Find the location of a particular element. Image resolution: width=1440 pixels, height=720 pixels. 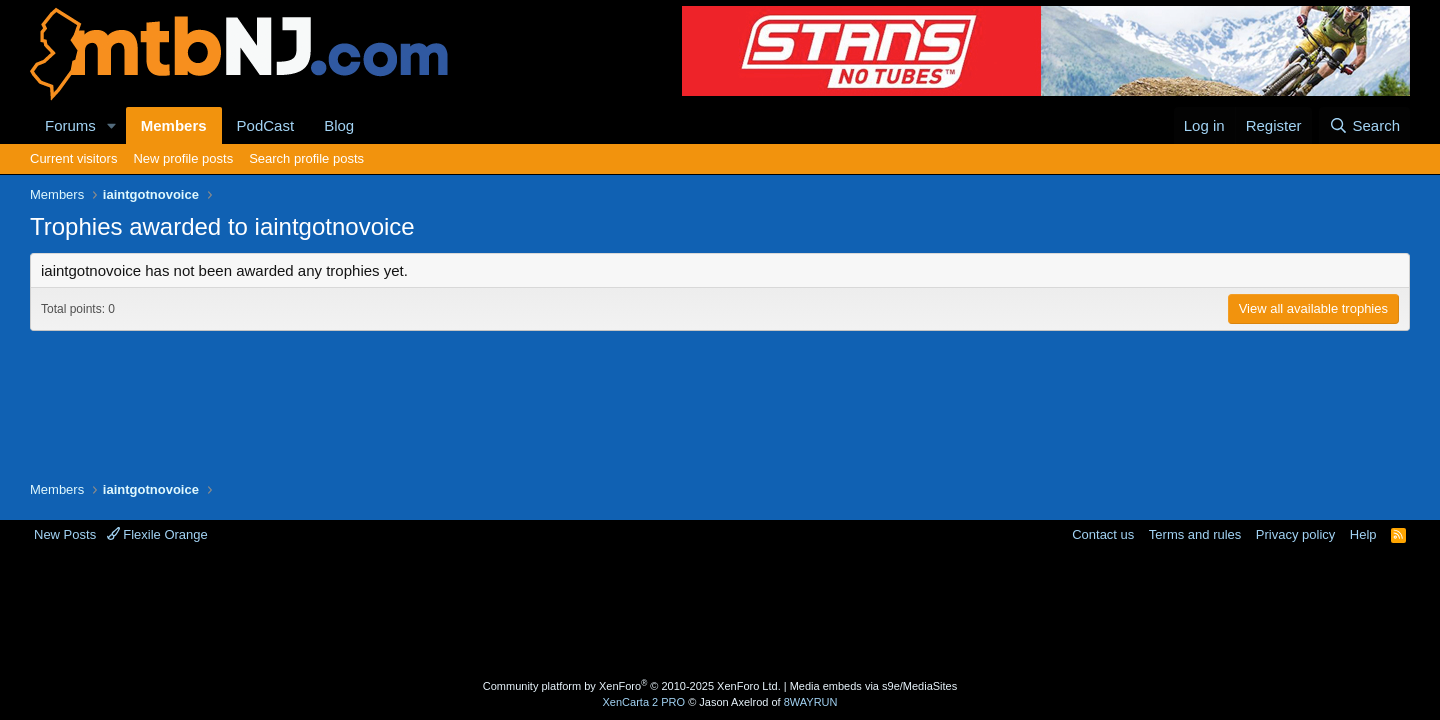

Terms and rules is located at coordinates (1195, 534).